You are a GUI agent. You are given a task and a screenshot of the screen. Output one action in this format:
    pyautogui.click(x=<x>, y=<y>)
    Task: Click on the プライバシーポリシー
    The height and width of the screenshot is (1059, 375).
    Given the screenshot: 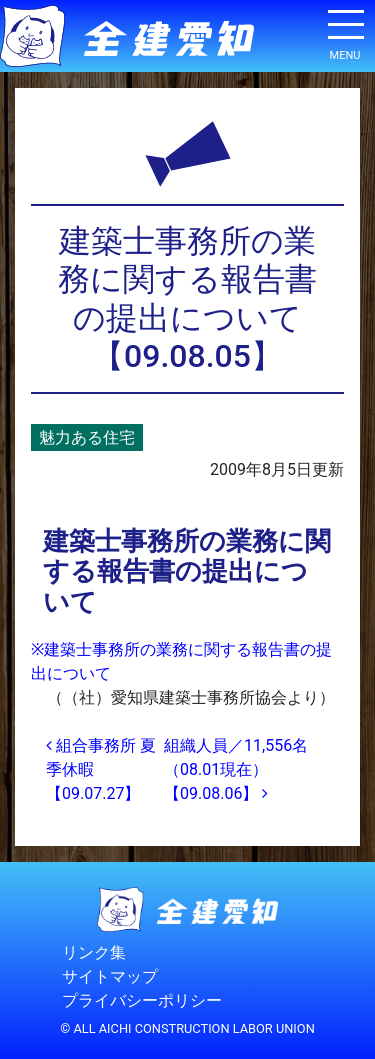 What is the action you would take?
    pyautogui.click(x=142, y=1000)
    